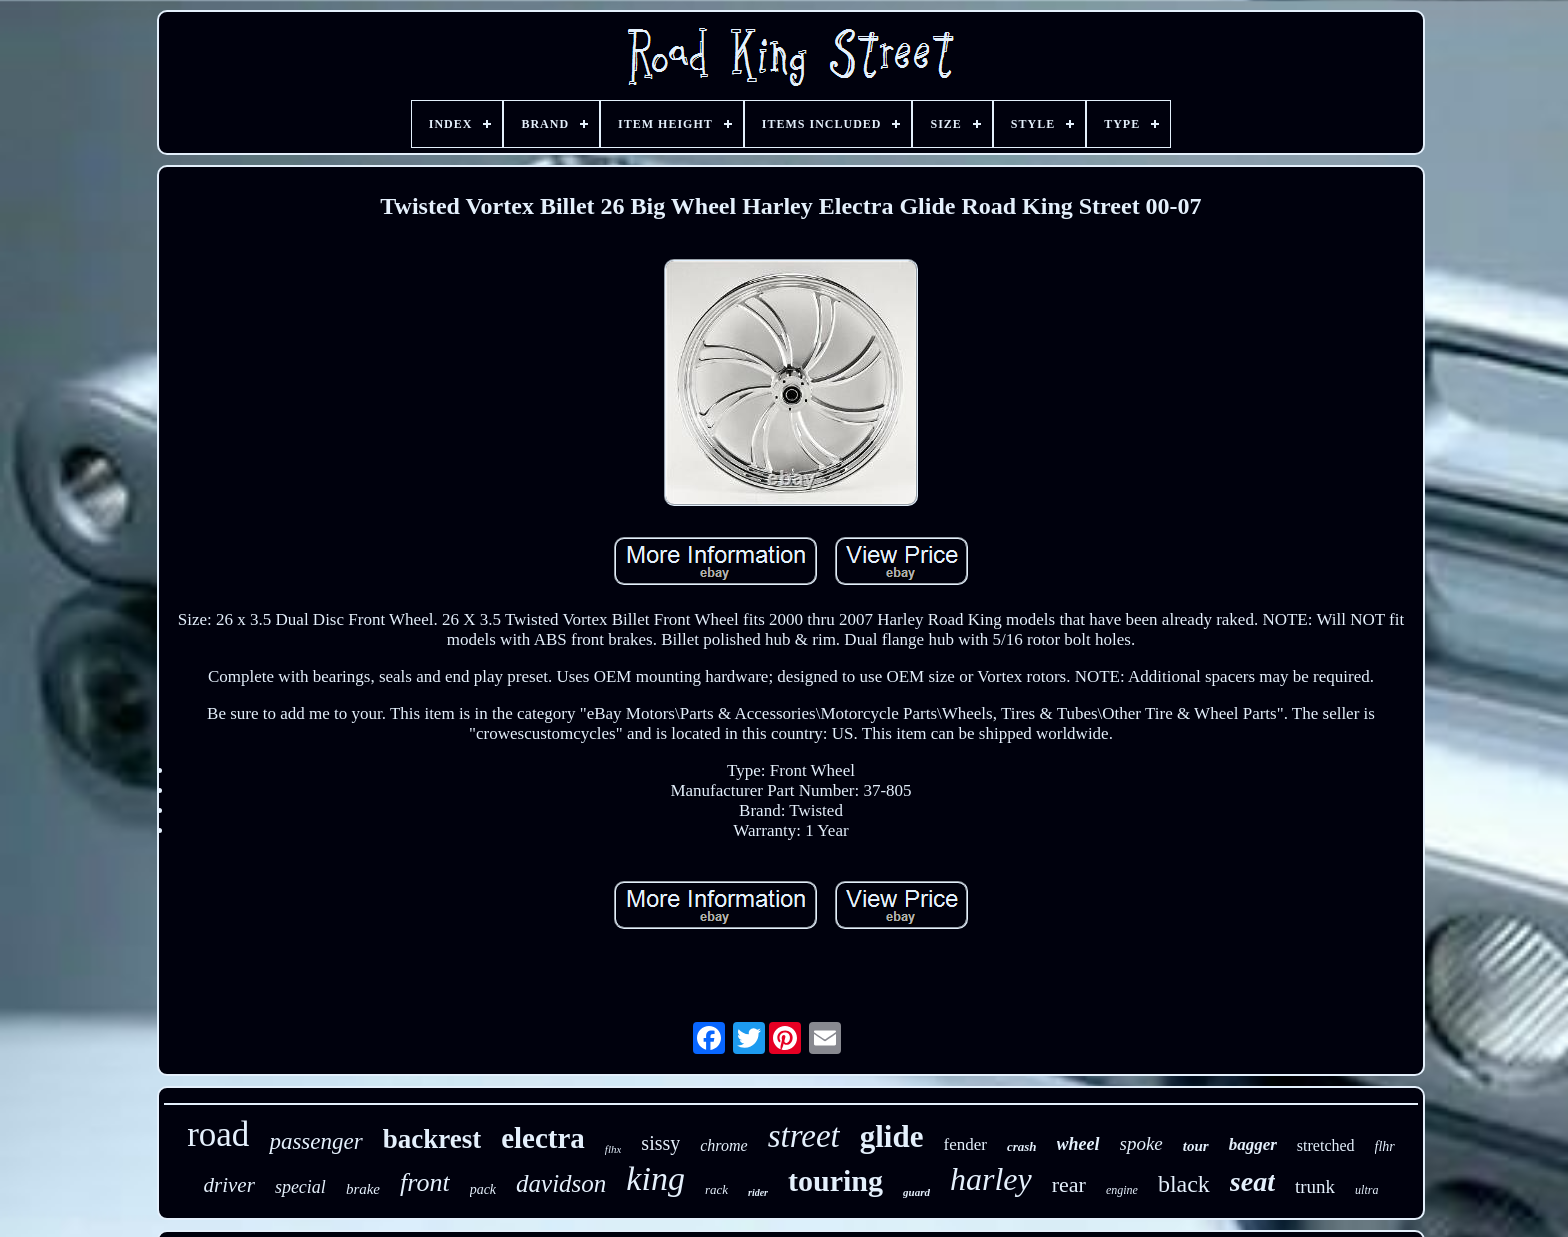 The image size is (1568, 1237). What do you see at coordinates (723, 1145) in the screenshot?
I see `chrome` at bounding box center [723, 1145].